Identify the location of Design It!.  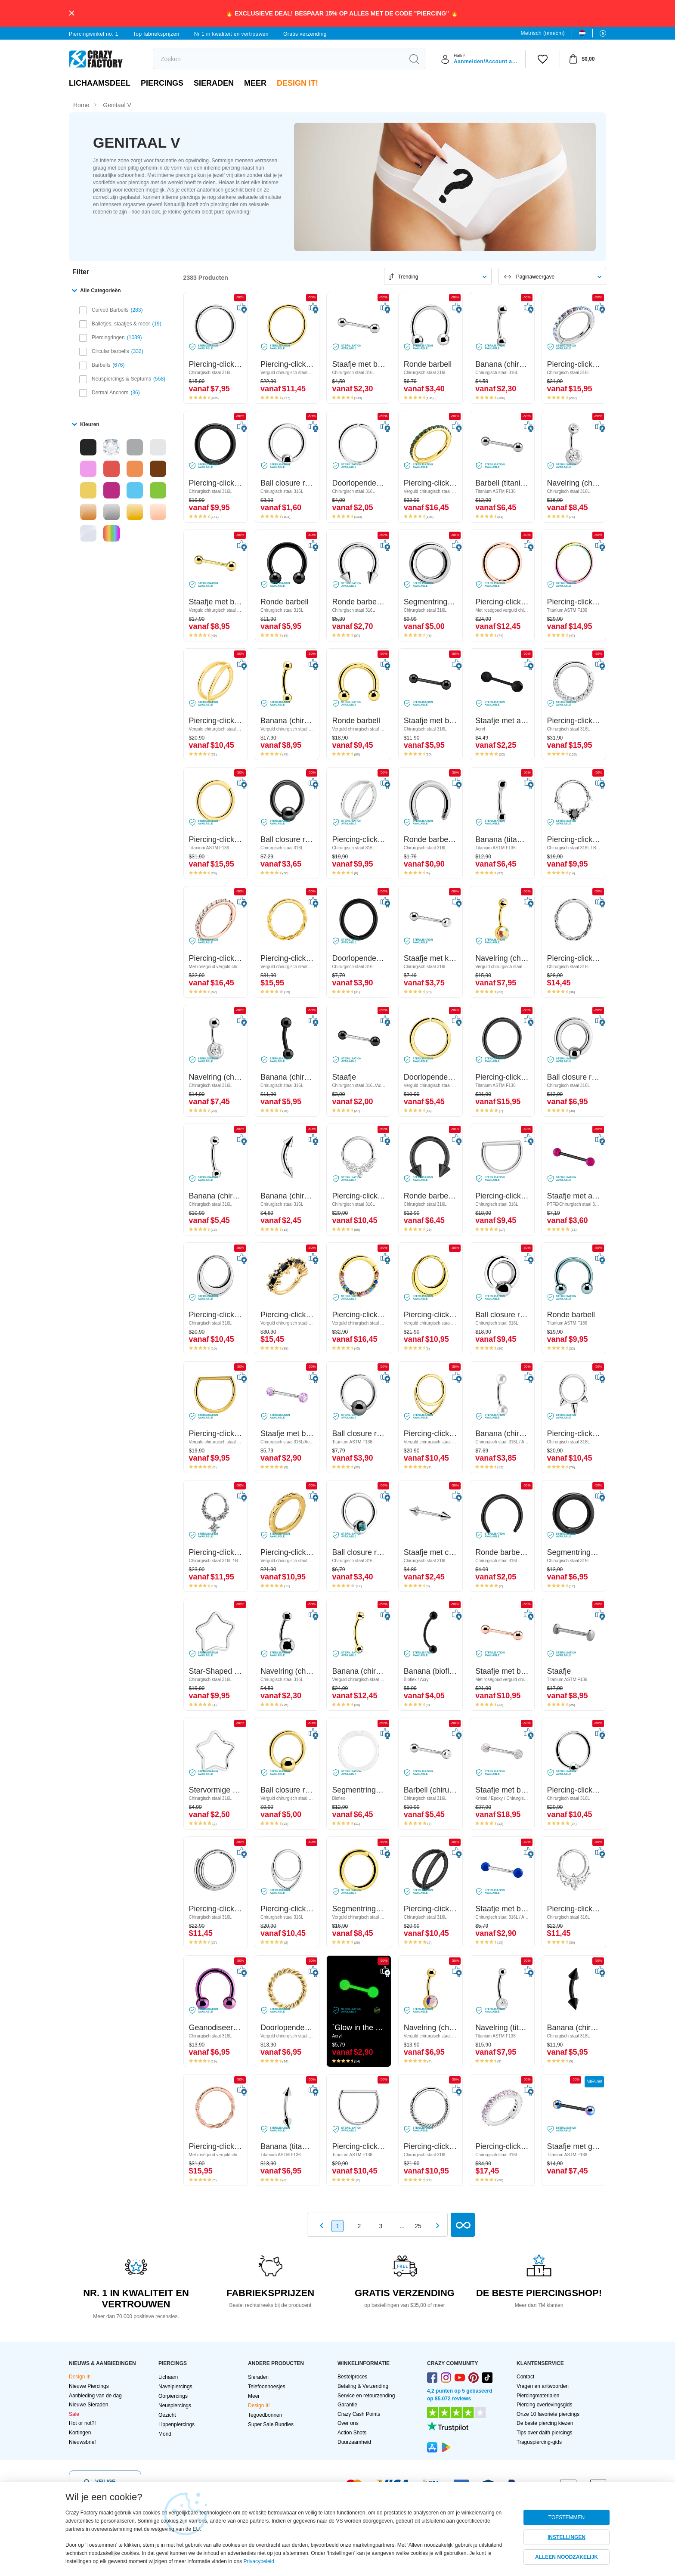
(297, 83).